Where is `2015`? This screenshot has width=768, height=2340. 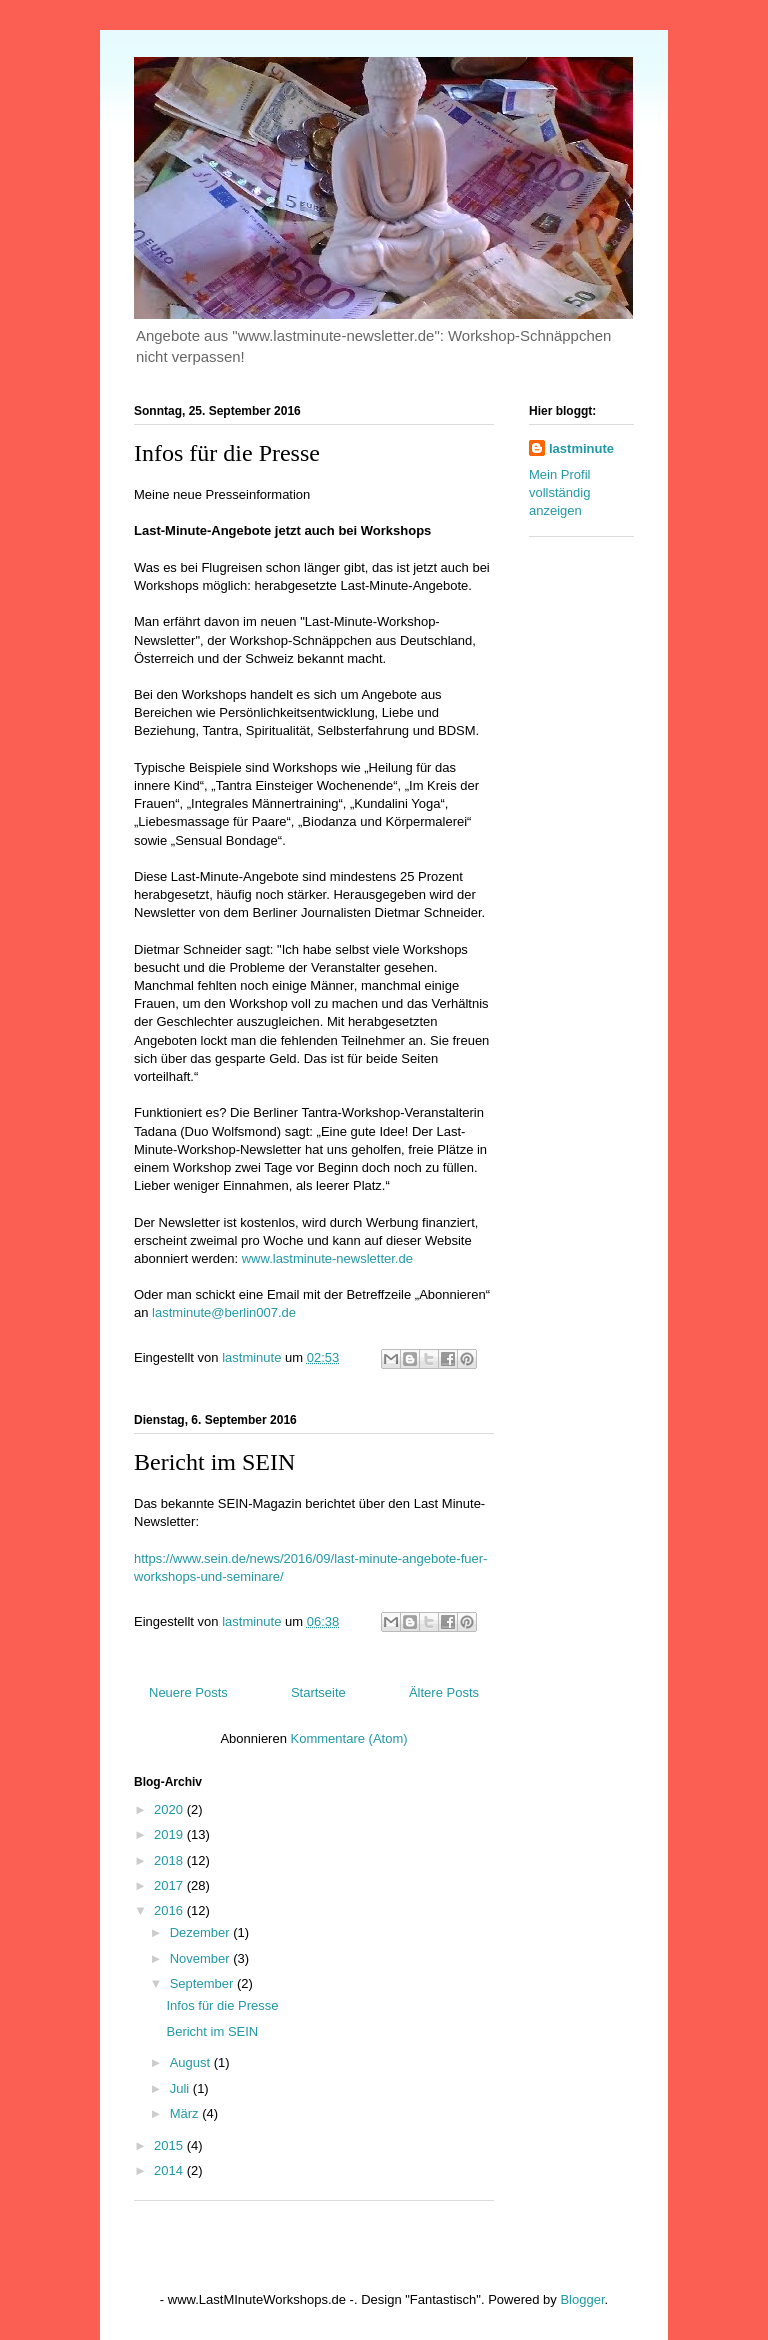 2015 is located at coordinates (170, 2145).